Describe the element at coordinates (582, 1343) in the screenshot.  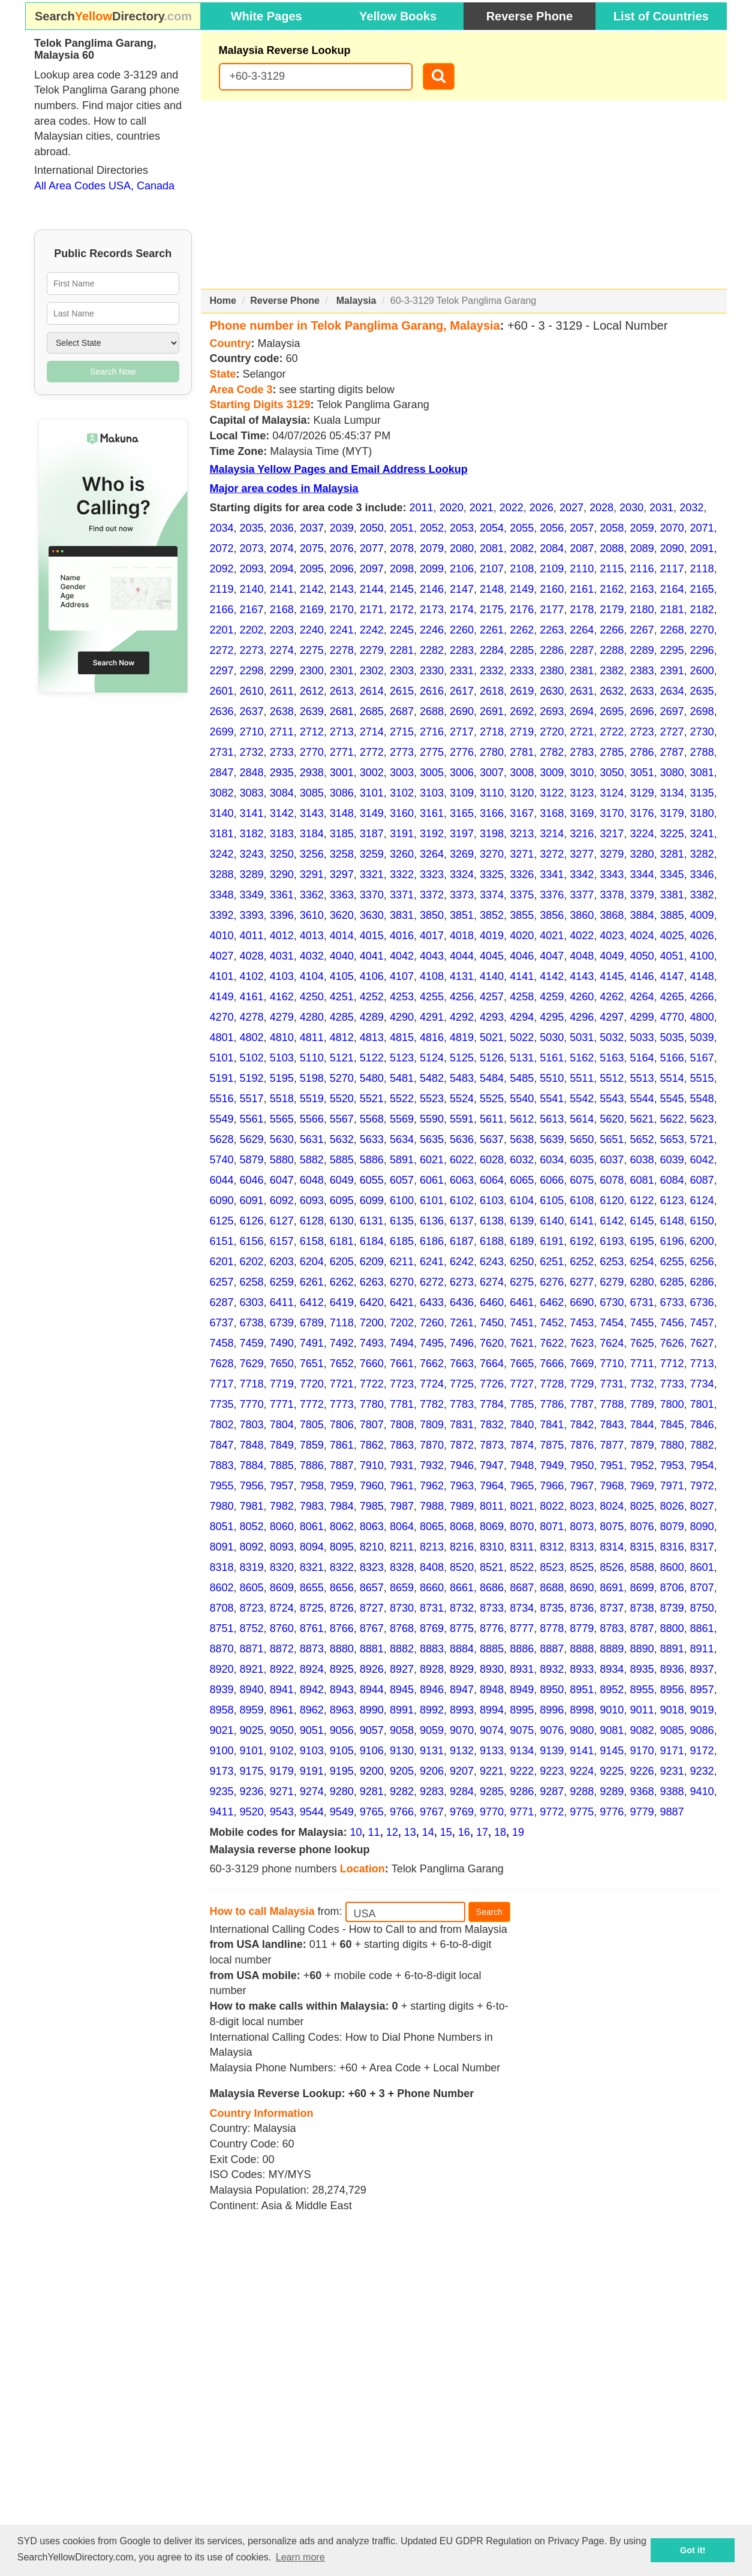
I see `7623` at that location.